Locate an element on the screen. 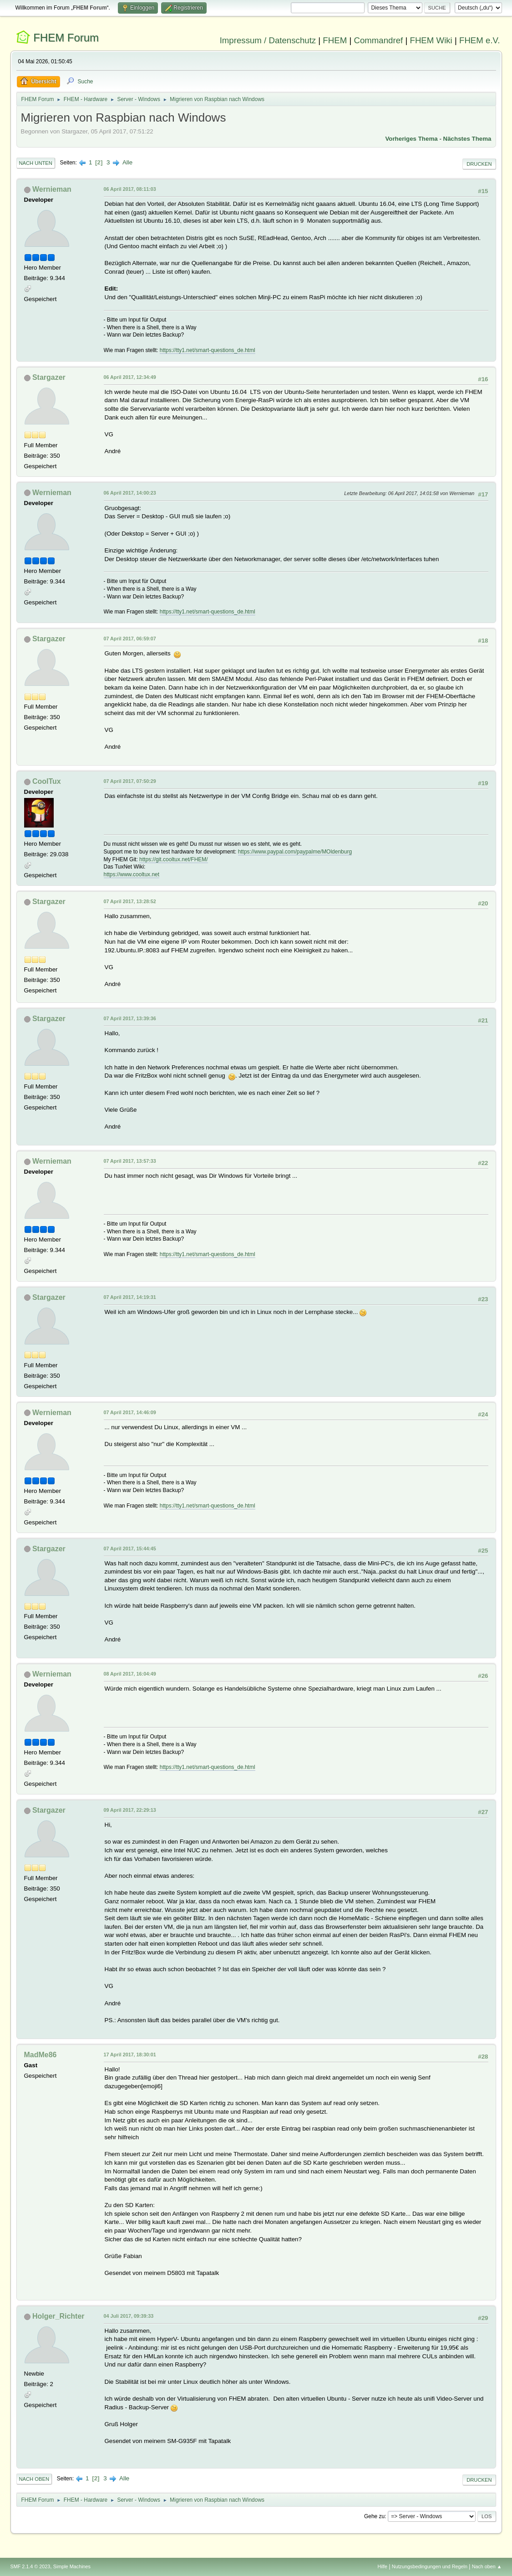 The height and width of the screenshot is (2576, 512). 06 April 2017, 14:00:23 is located at coordinates (130, 493).